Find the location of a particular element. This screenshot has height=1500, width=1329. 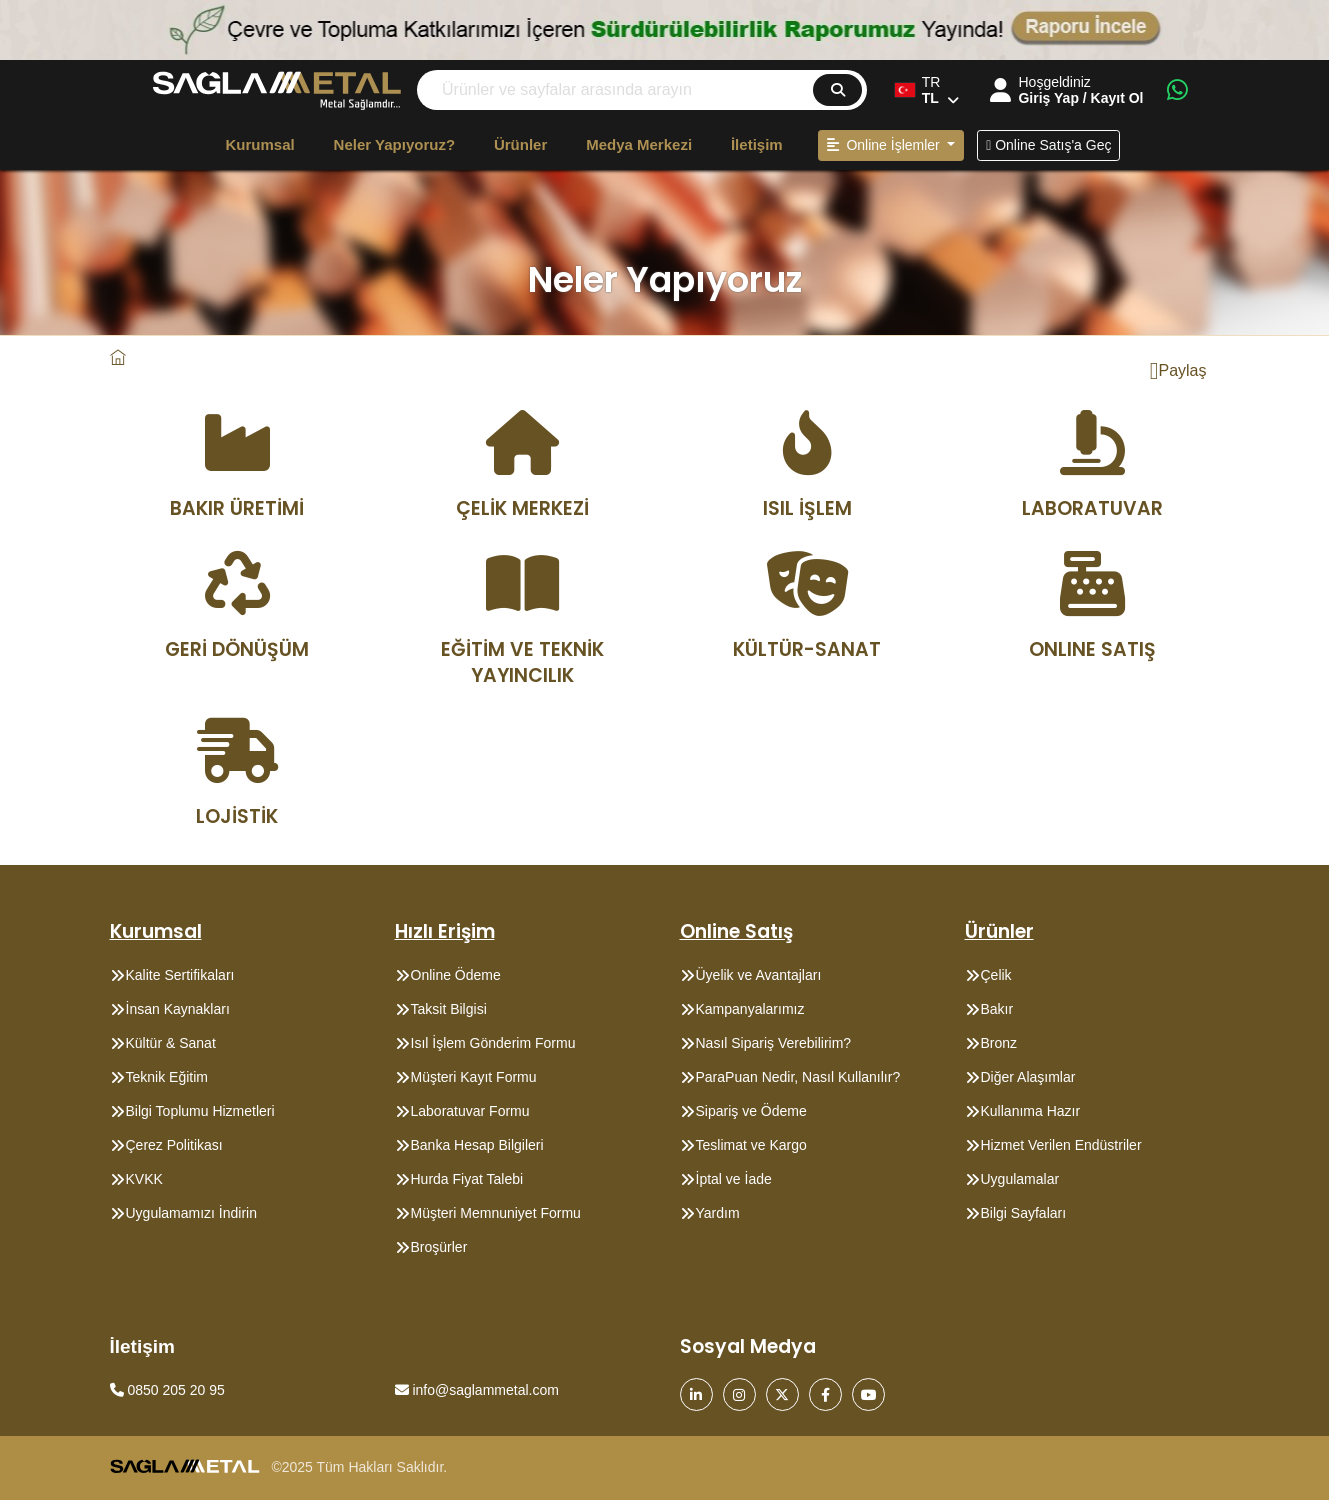

Teknik Eğitim is located at coordinates (167, 1077).